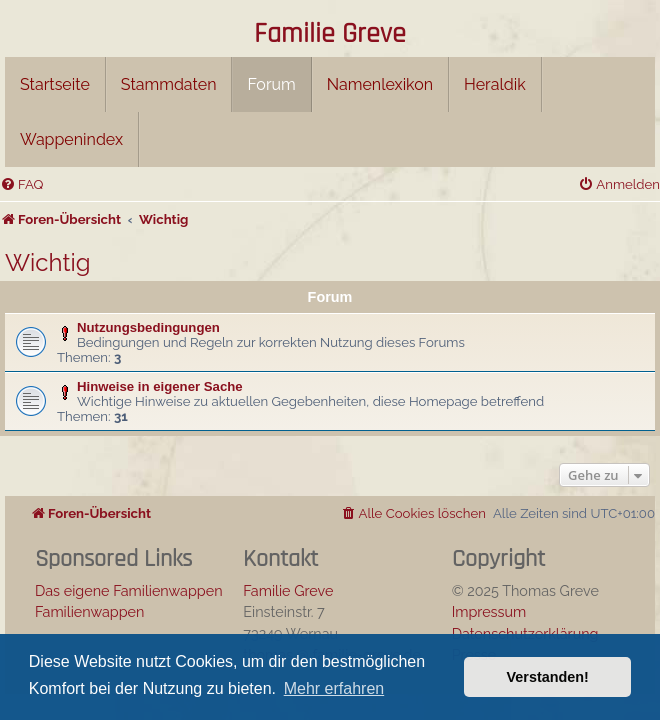 This screenshot has width=660, height=720. I want to click on Das eigene Familienwappen, so click(129, 590).